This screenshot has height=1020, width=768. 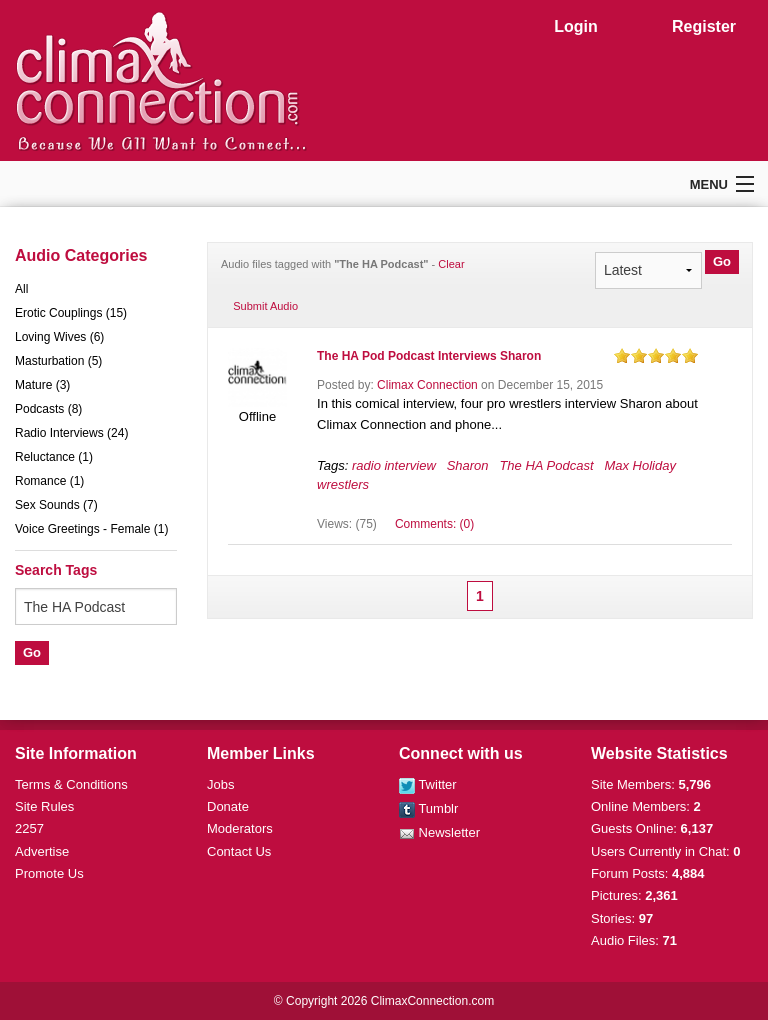 What do you see at coordinates (704, 26) in the screenshot?
I see `Register` at bounding box center [704, 26].